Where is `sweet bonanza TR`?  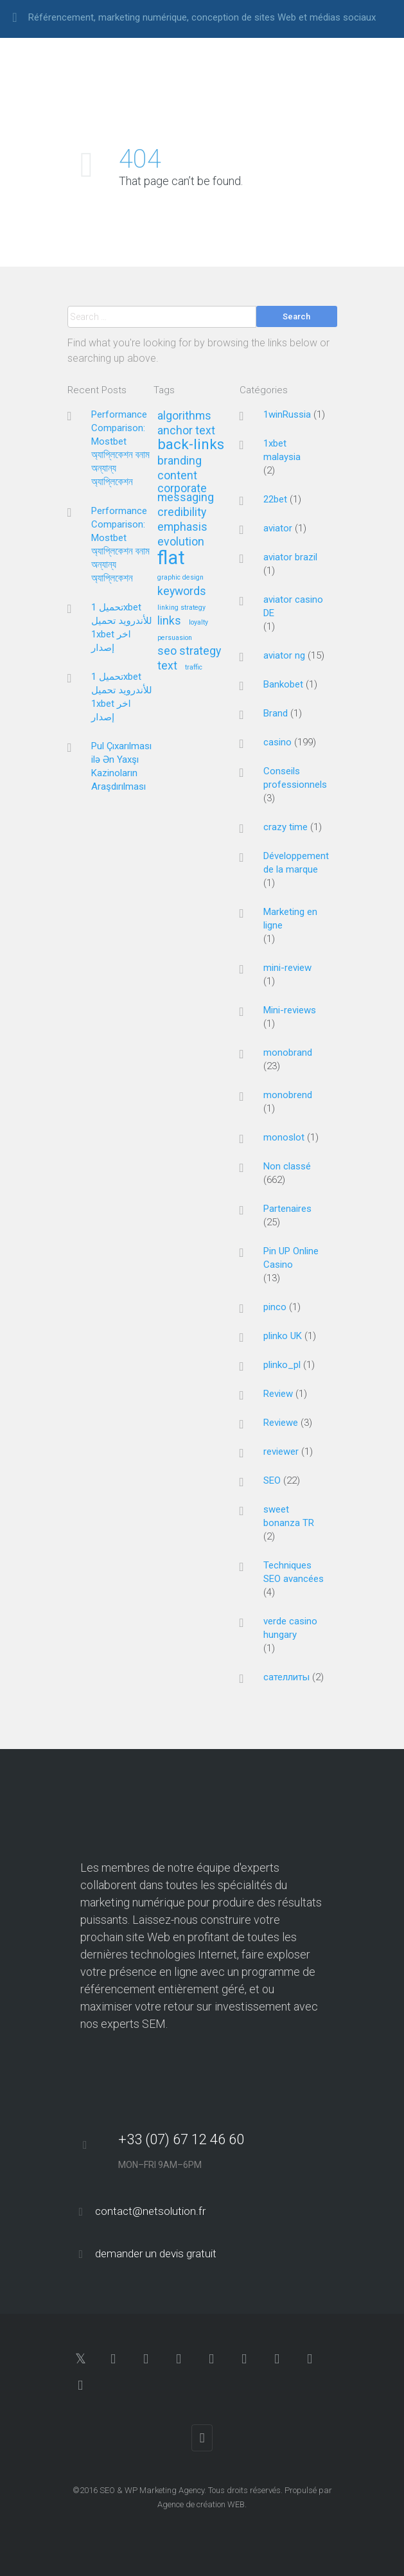
sweet bonanza TR is located at coordinates (288, 1516).